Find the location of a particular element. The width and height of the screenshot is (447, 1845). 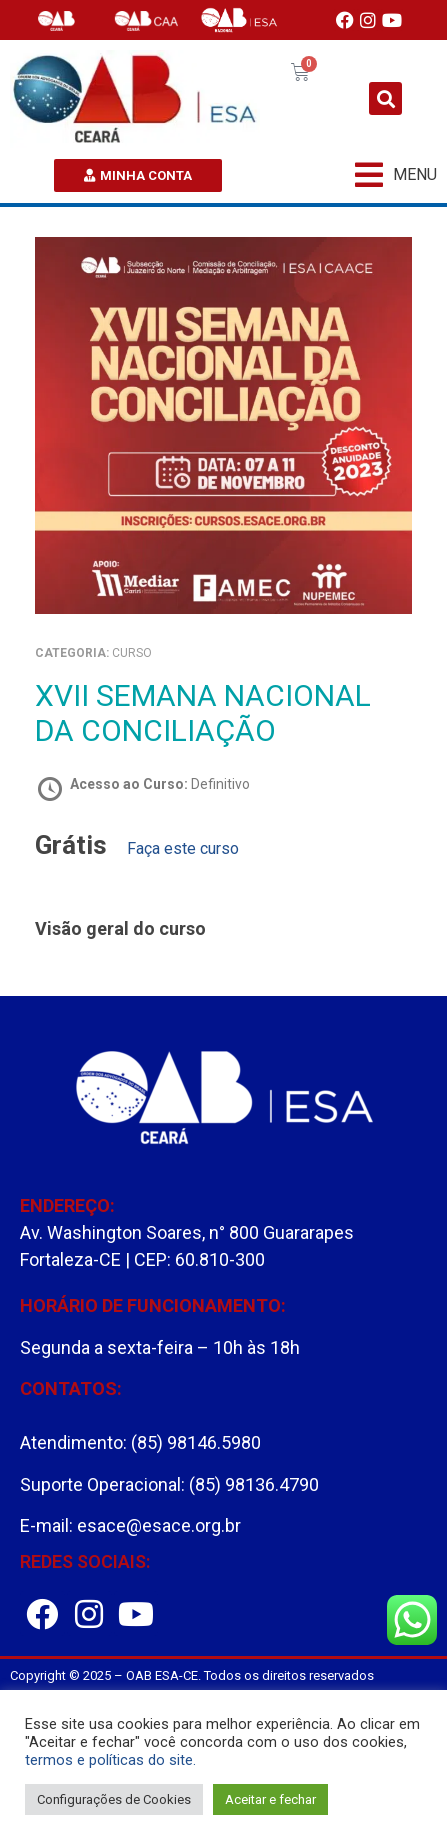

[button] is located at coordinates (385, 98).